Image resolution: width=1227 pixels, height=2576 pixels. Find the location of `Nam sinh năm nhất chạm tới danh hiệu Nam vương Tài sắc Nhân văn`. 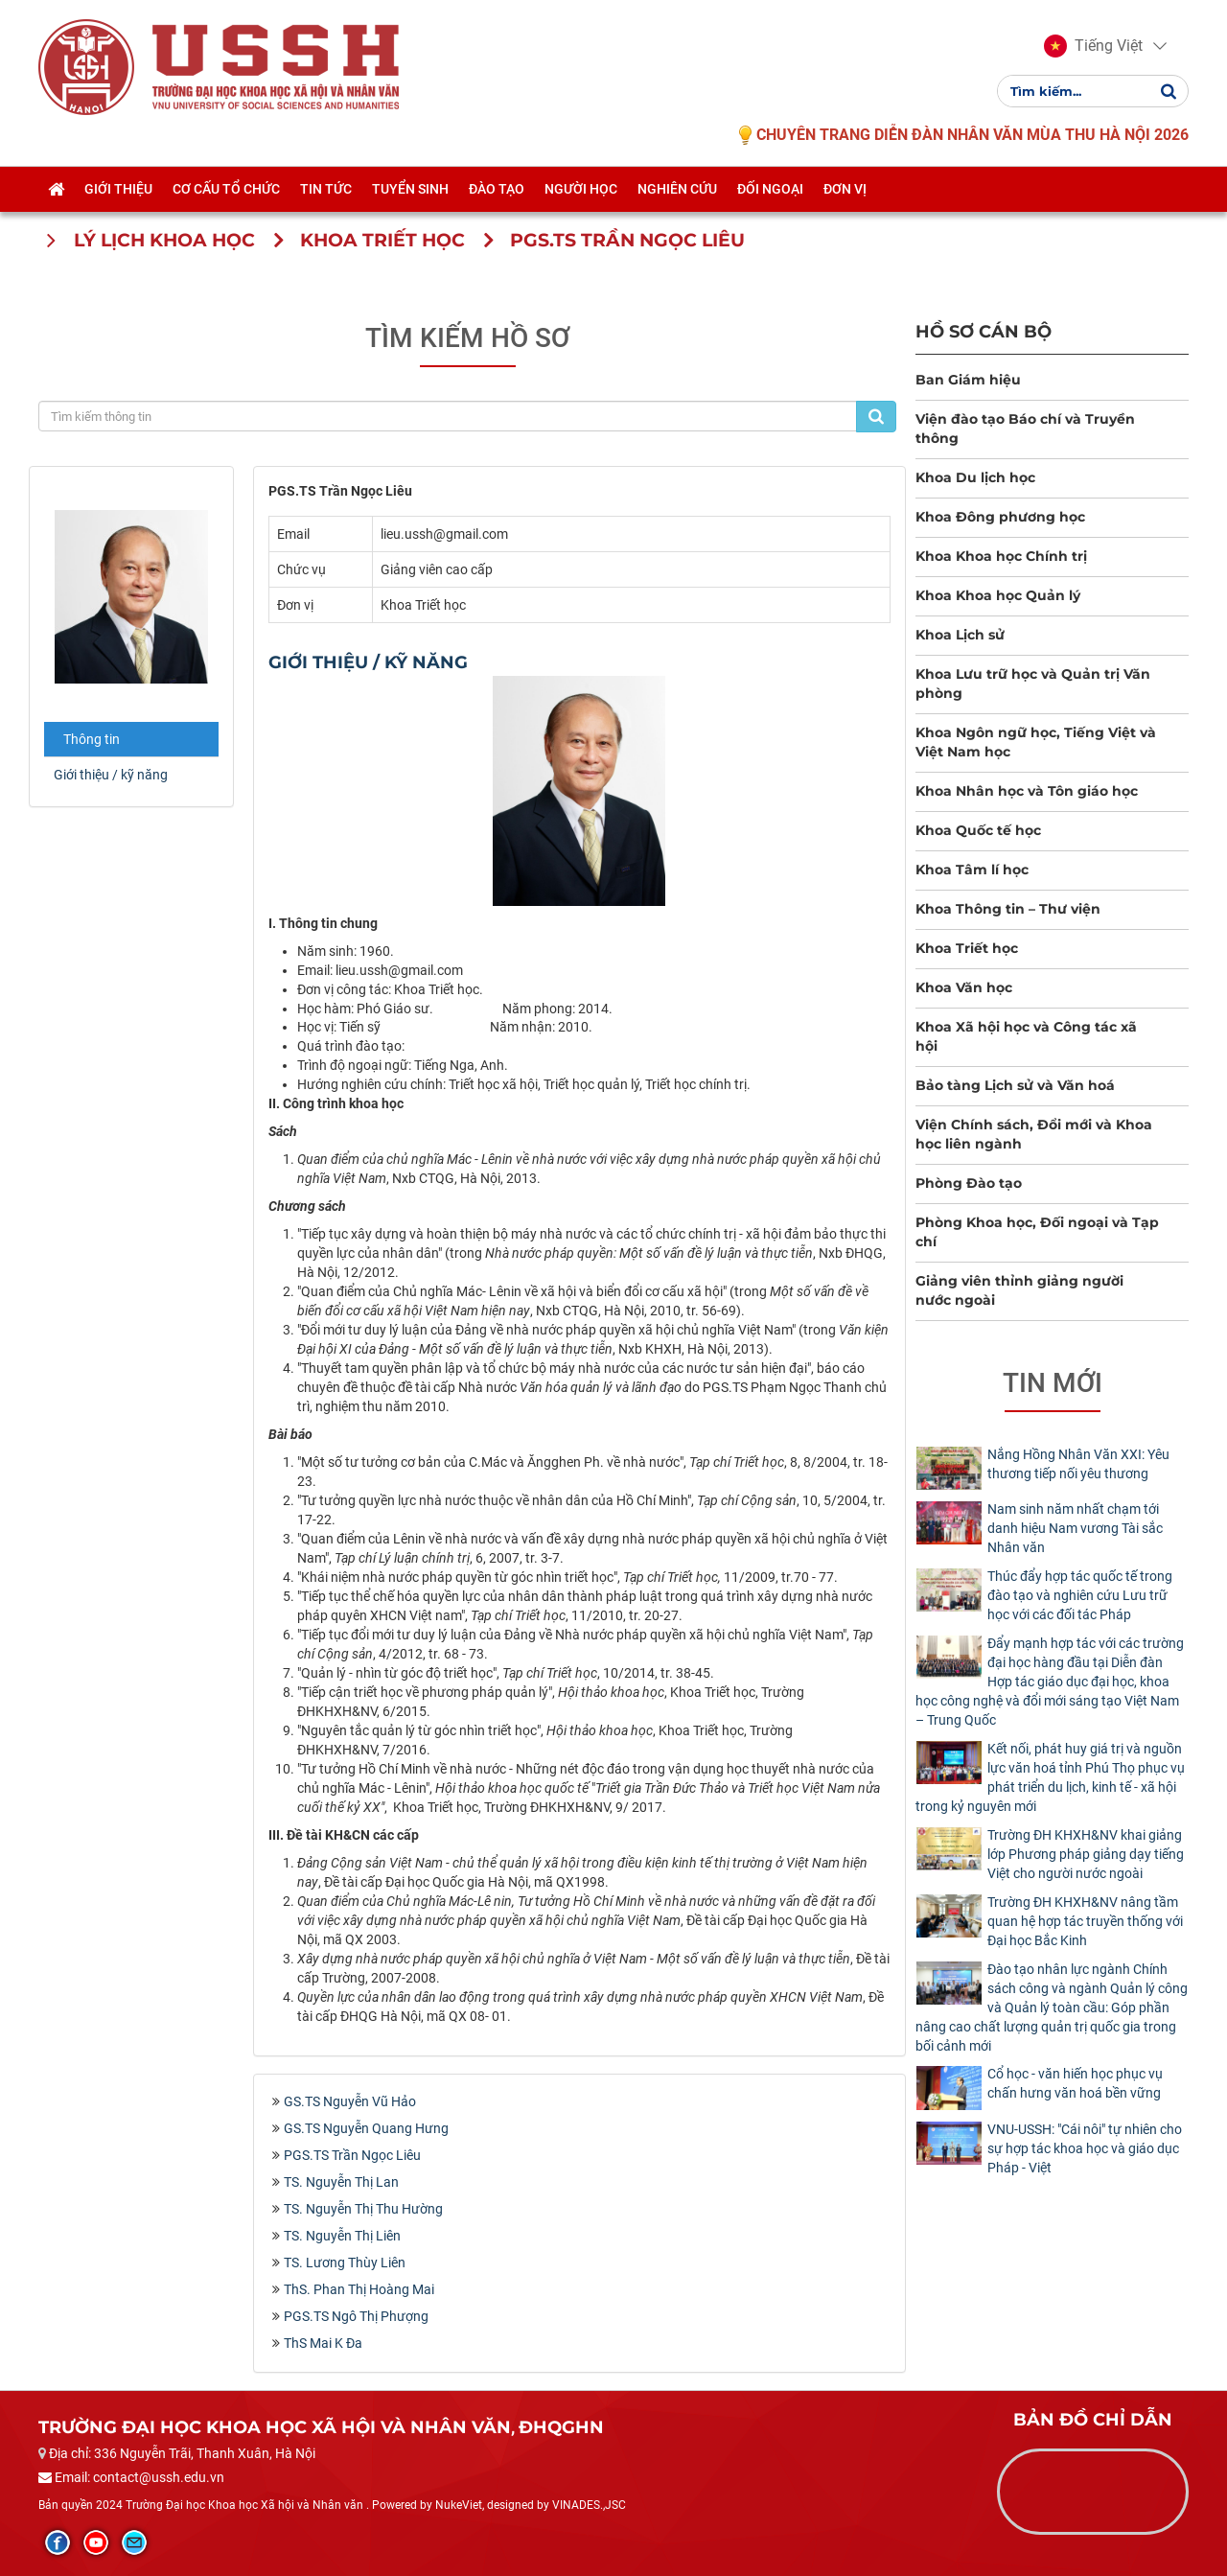

Nam sinh năm nhất chạm tới danh hiệu Nam vương Tài sắc Nhân văn is located at coordinates (1075, 1528).